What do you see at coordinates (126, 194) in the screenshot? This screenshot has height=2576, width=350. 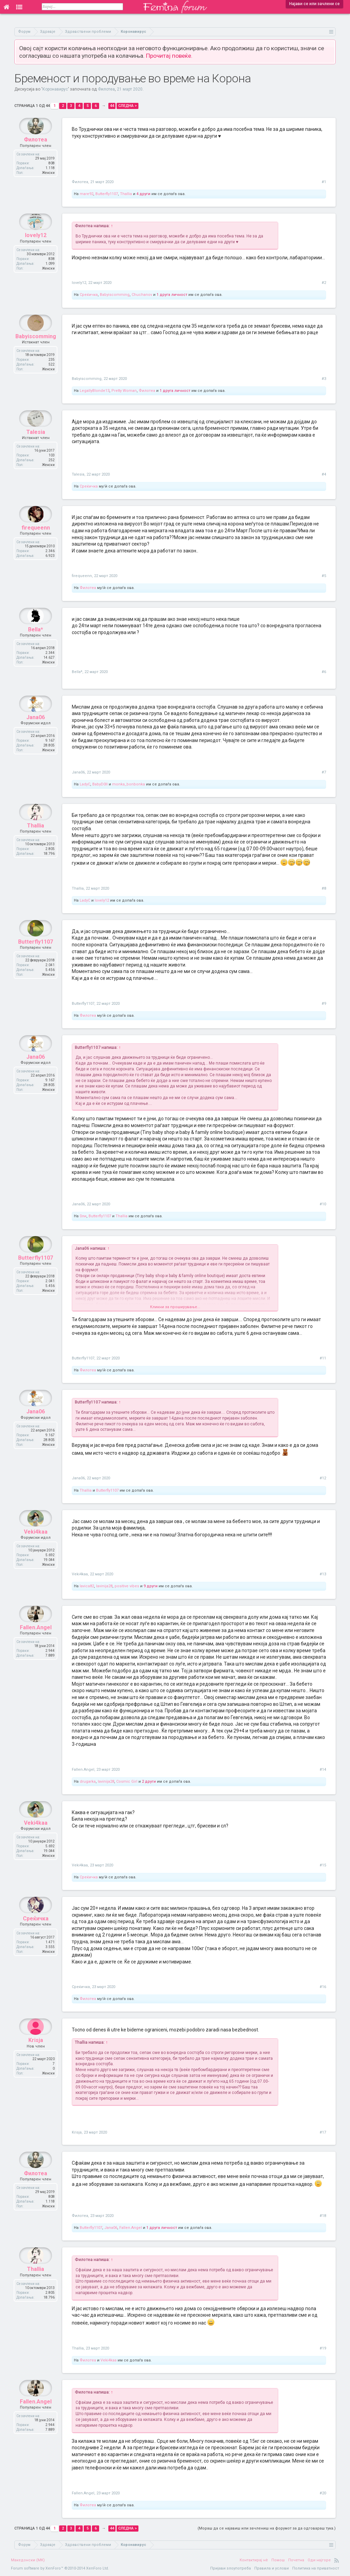 I see `Thallia` at bounding box center [126, 194].